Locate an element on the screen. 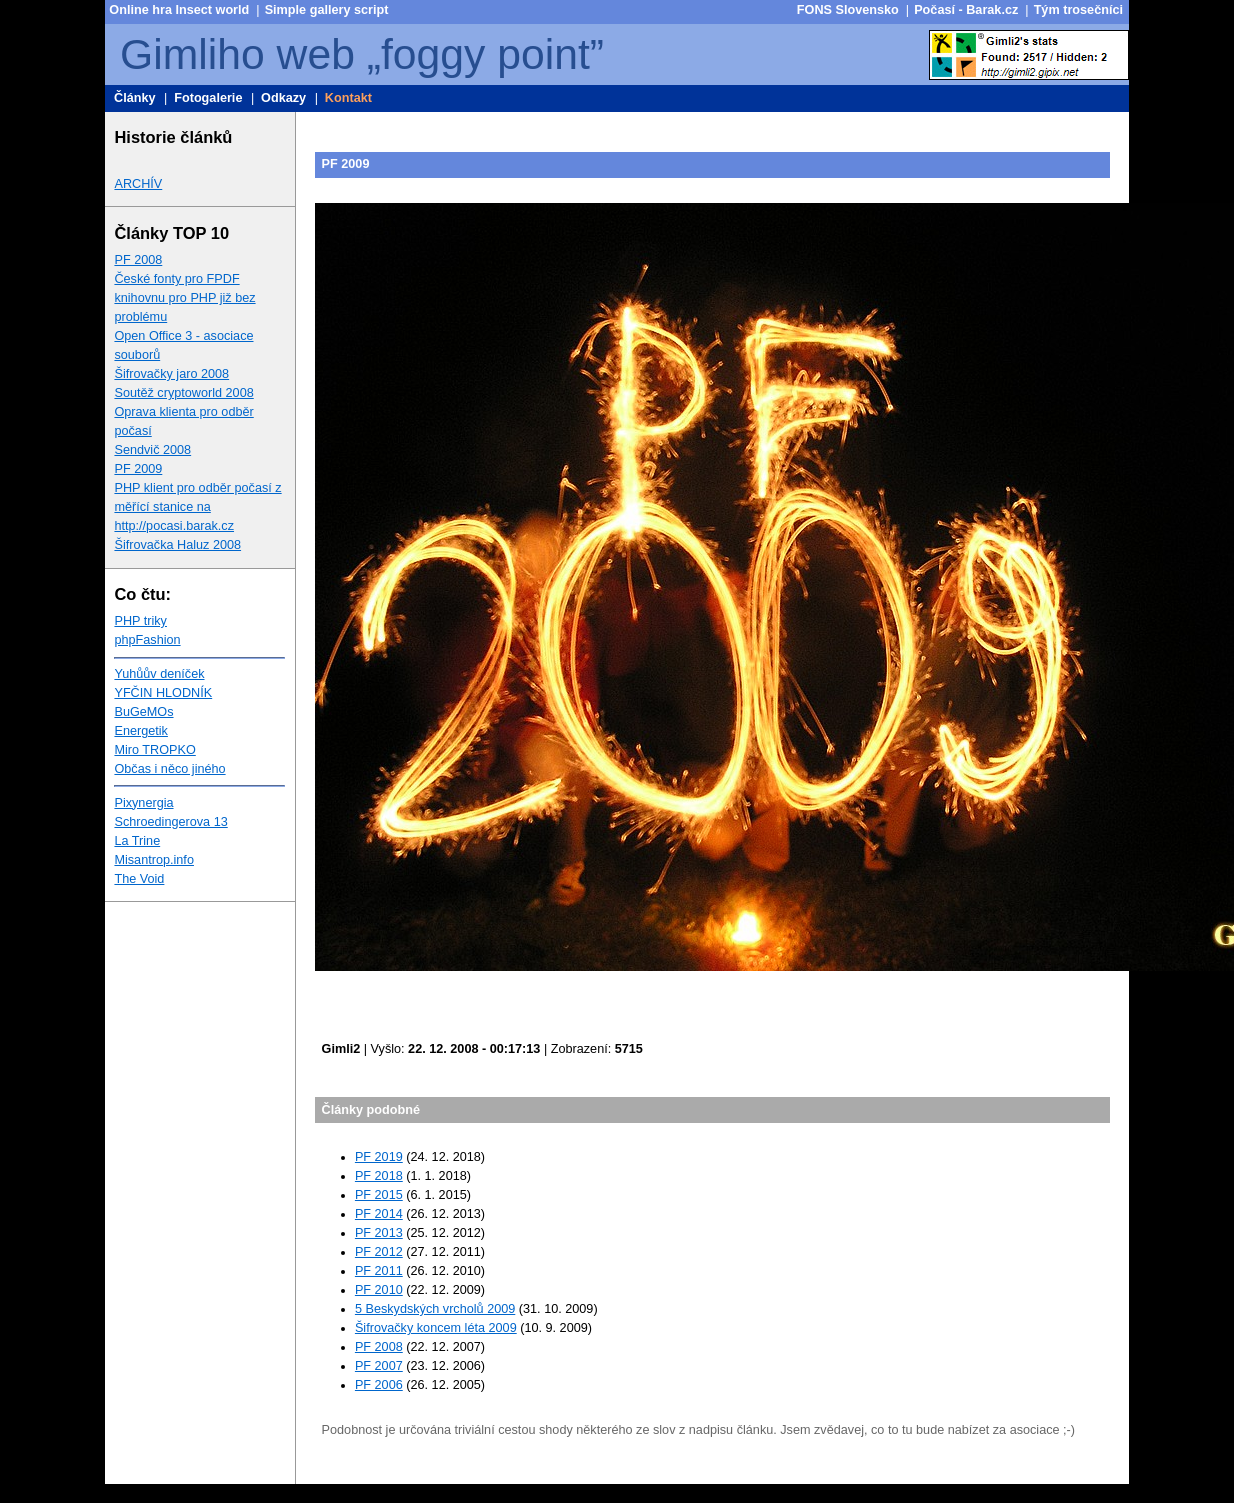  Yuhůův deníček is located at coordinates (159, 674).